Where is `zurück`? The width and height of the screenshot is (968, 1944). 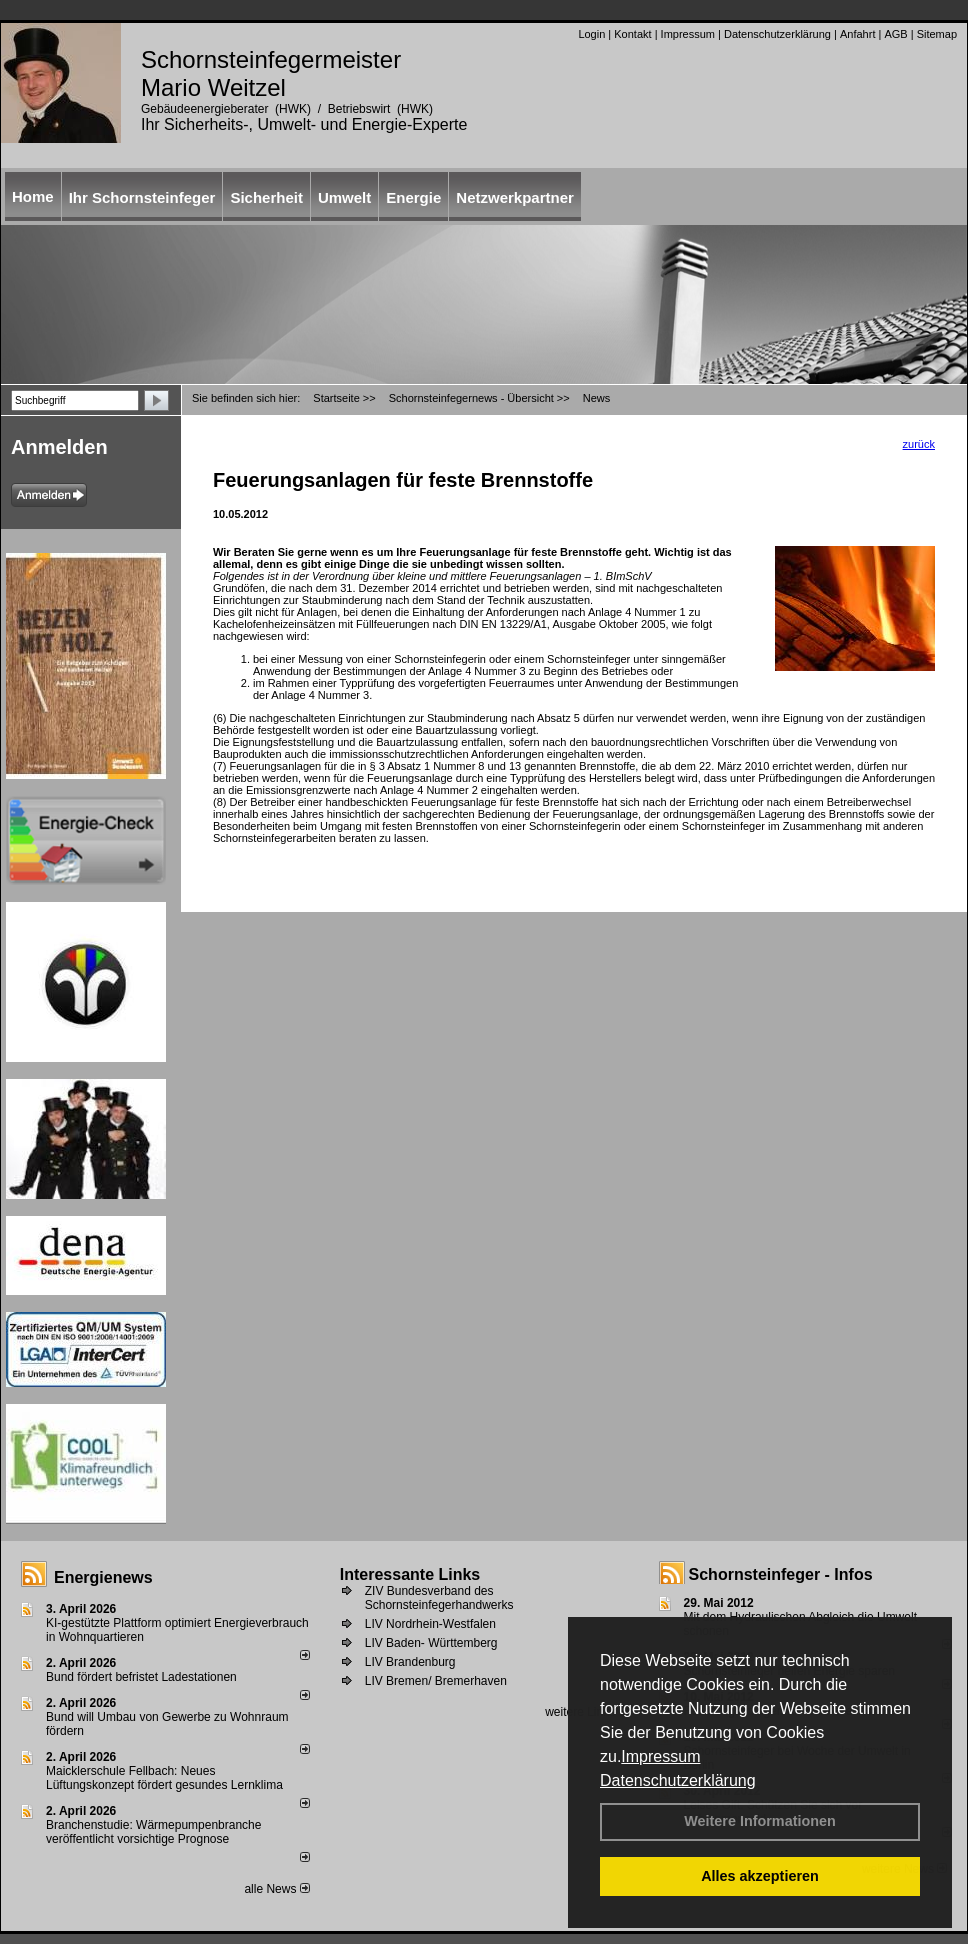 zurück is located at coordinates (919, 444).